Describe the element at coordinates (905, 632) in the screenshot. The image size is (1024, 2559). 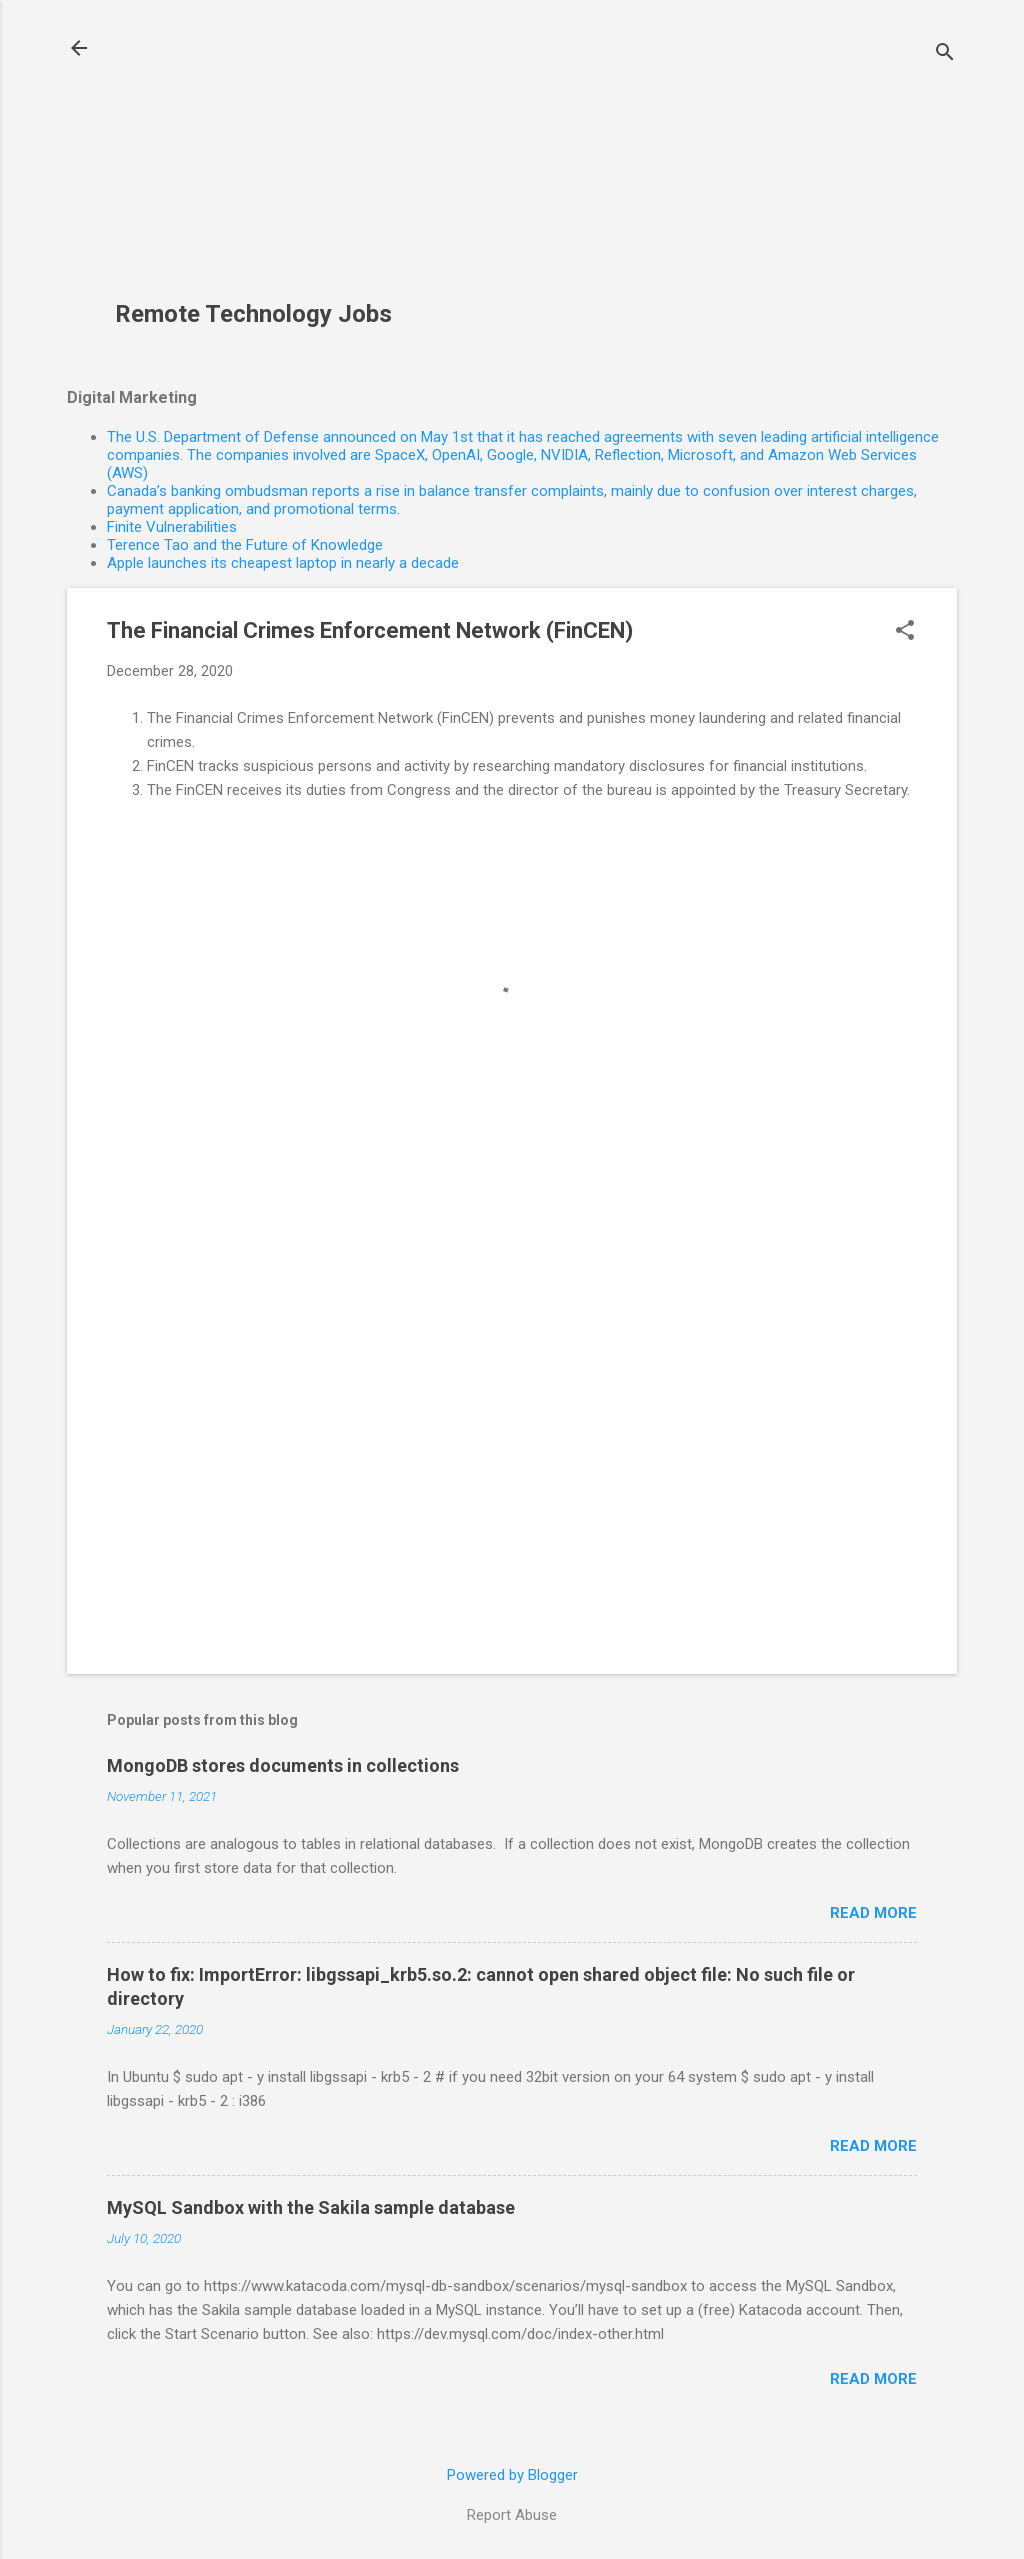
I see `[button]` at that location.